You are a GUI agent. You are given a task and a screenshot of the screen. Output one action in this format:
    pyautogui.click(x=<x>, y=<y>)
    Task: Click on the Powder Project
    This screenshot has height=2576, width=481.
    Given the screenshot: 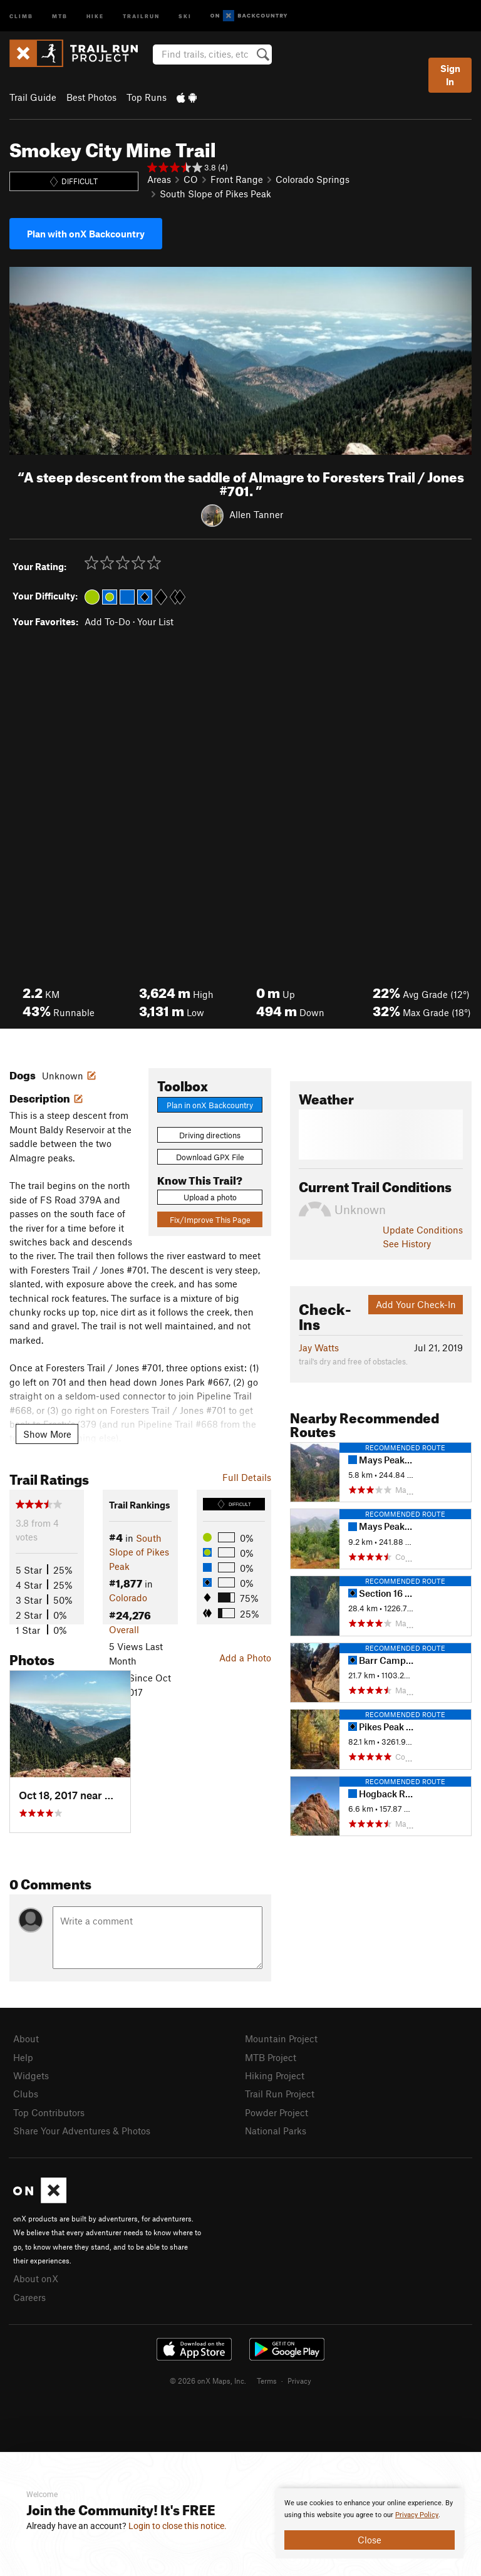 What is the action you would take?
    pyautogui.click(x=276, y=2112)
    